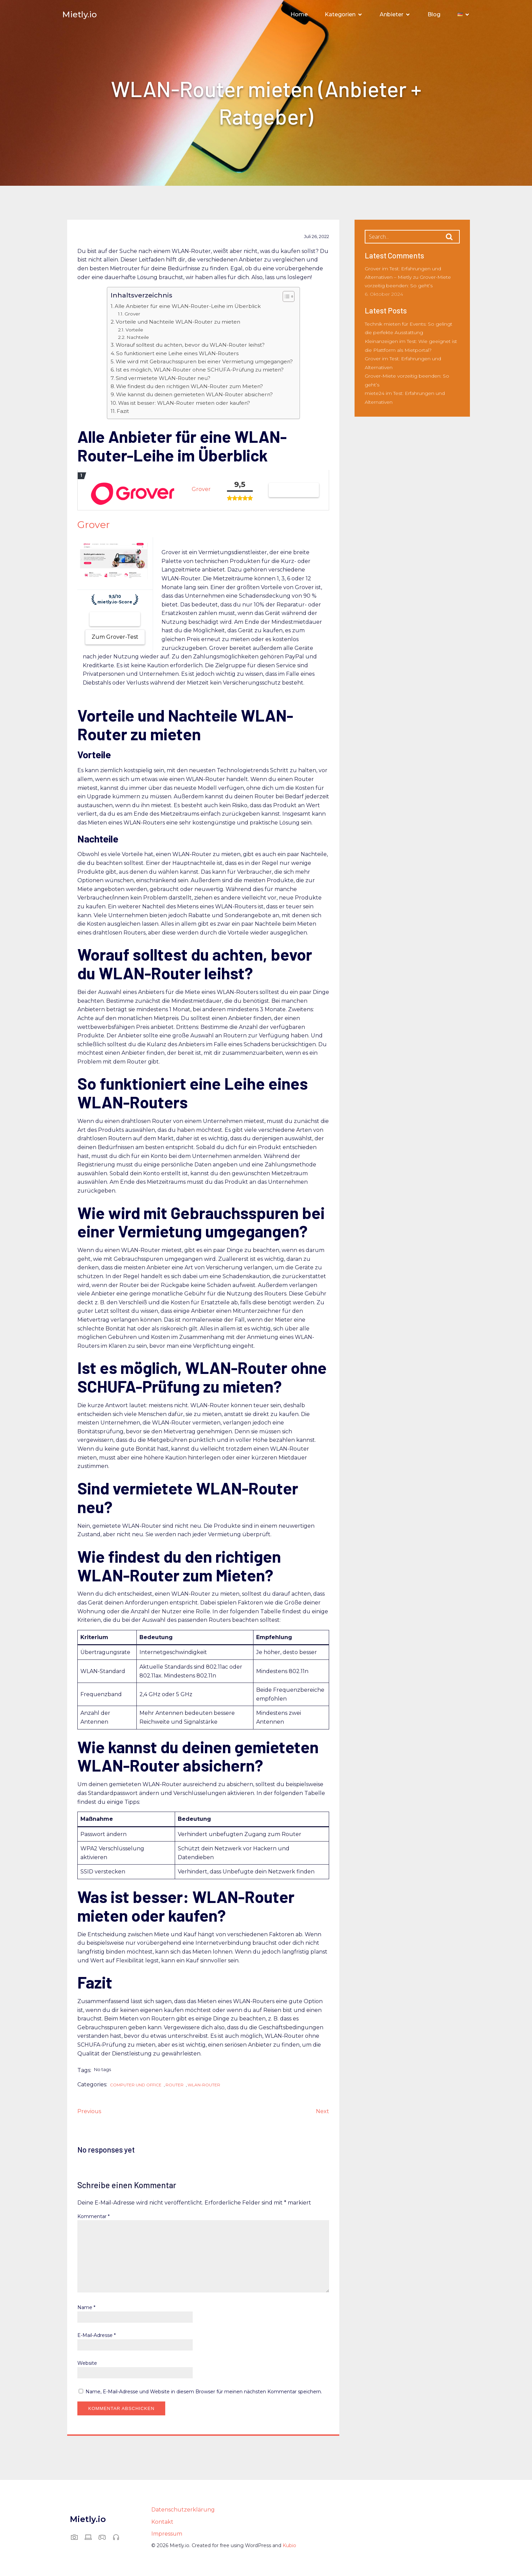 This screenshot has width=532, height=2576. What do you see at coordinates (162, 2523) in the screenshot?
I see `Kontakt` at bounding box center [162, 2523].